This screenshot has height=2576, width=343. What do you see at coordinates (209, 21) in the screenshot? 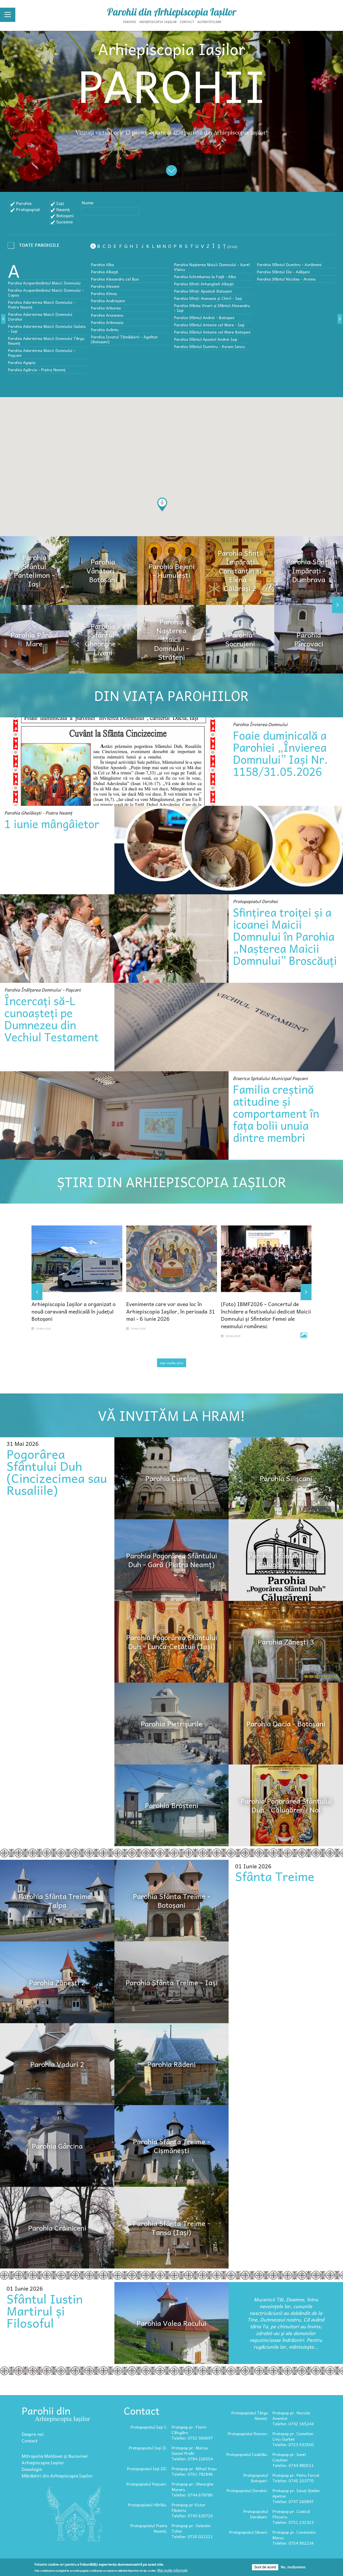
I see `Autentificare` at bounding box center [209, 21].